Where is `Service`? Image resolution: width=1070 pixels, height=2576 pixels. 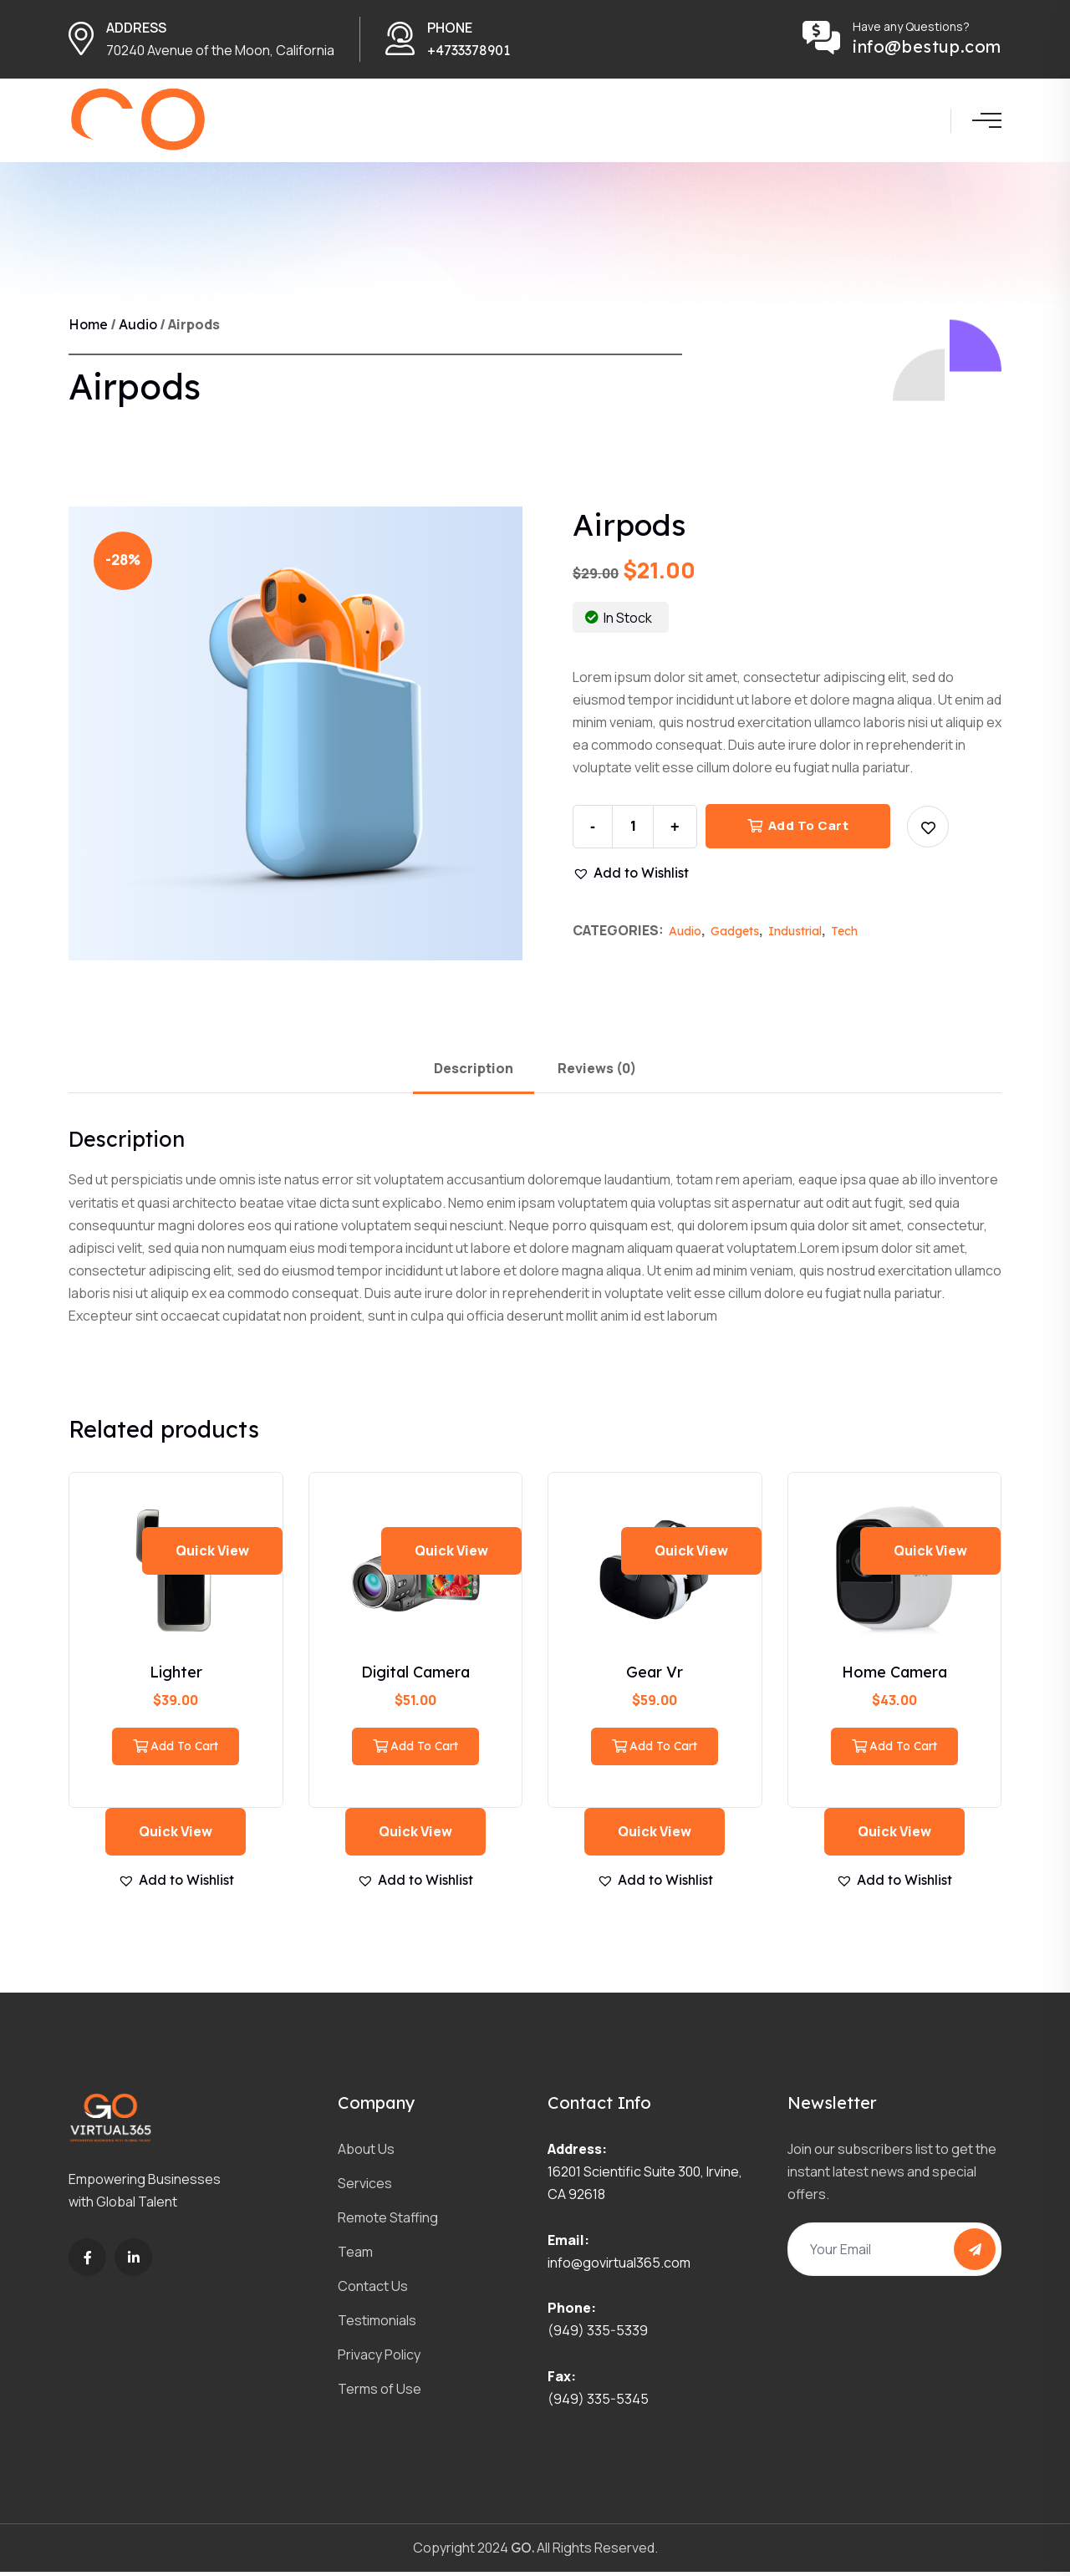
Service is located at coordinates (491, 122).